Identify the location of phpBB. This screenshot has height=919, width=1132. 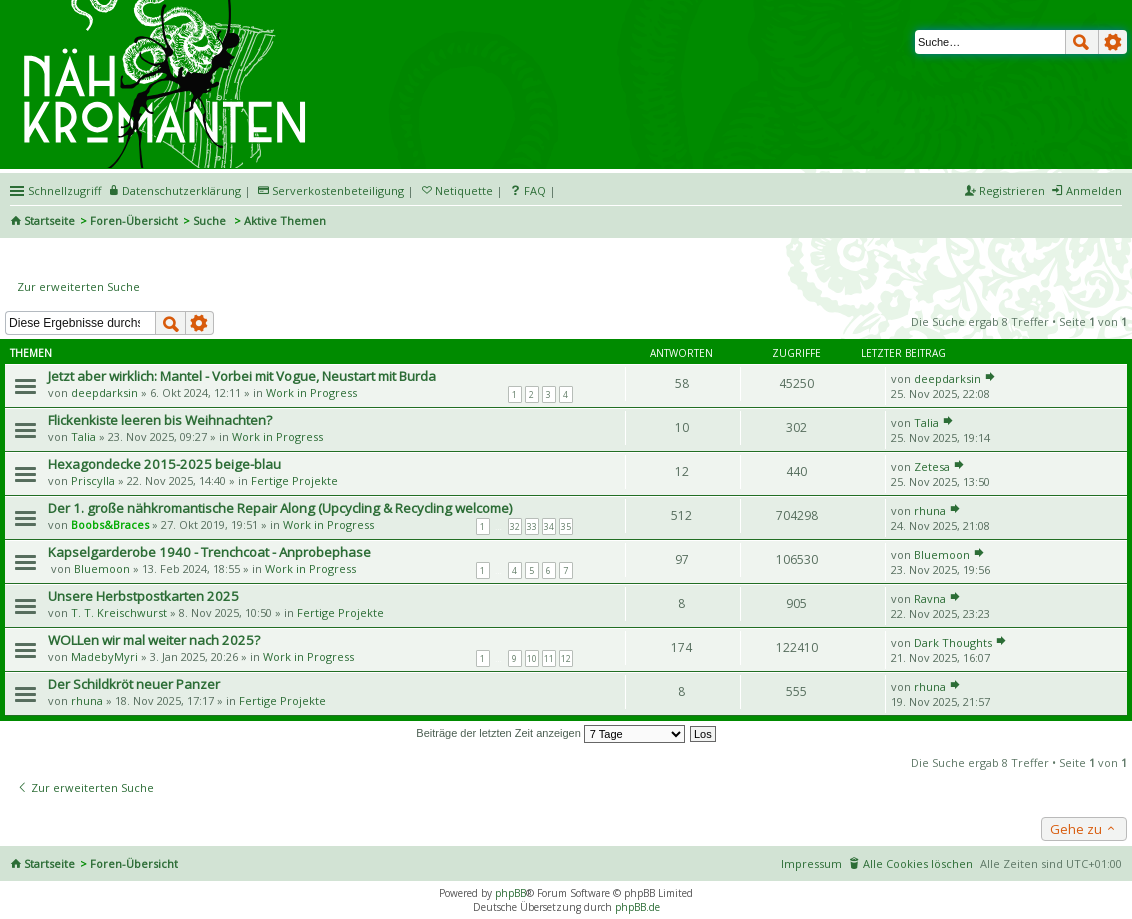
(510, 893).